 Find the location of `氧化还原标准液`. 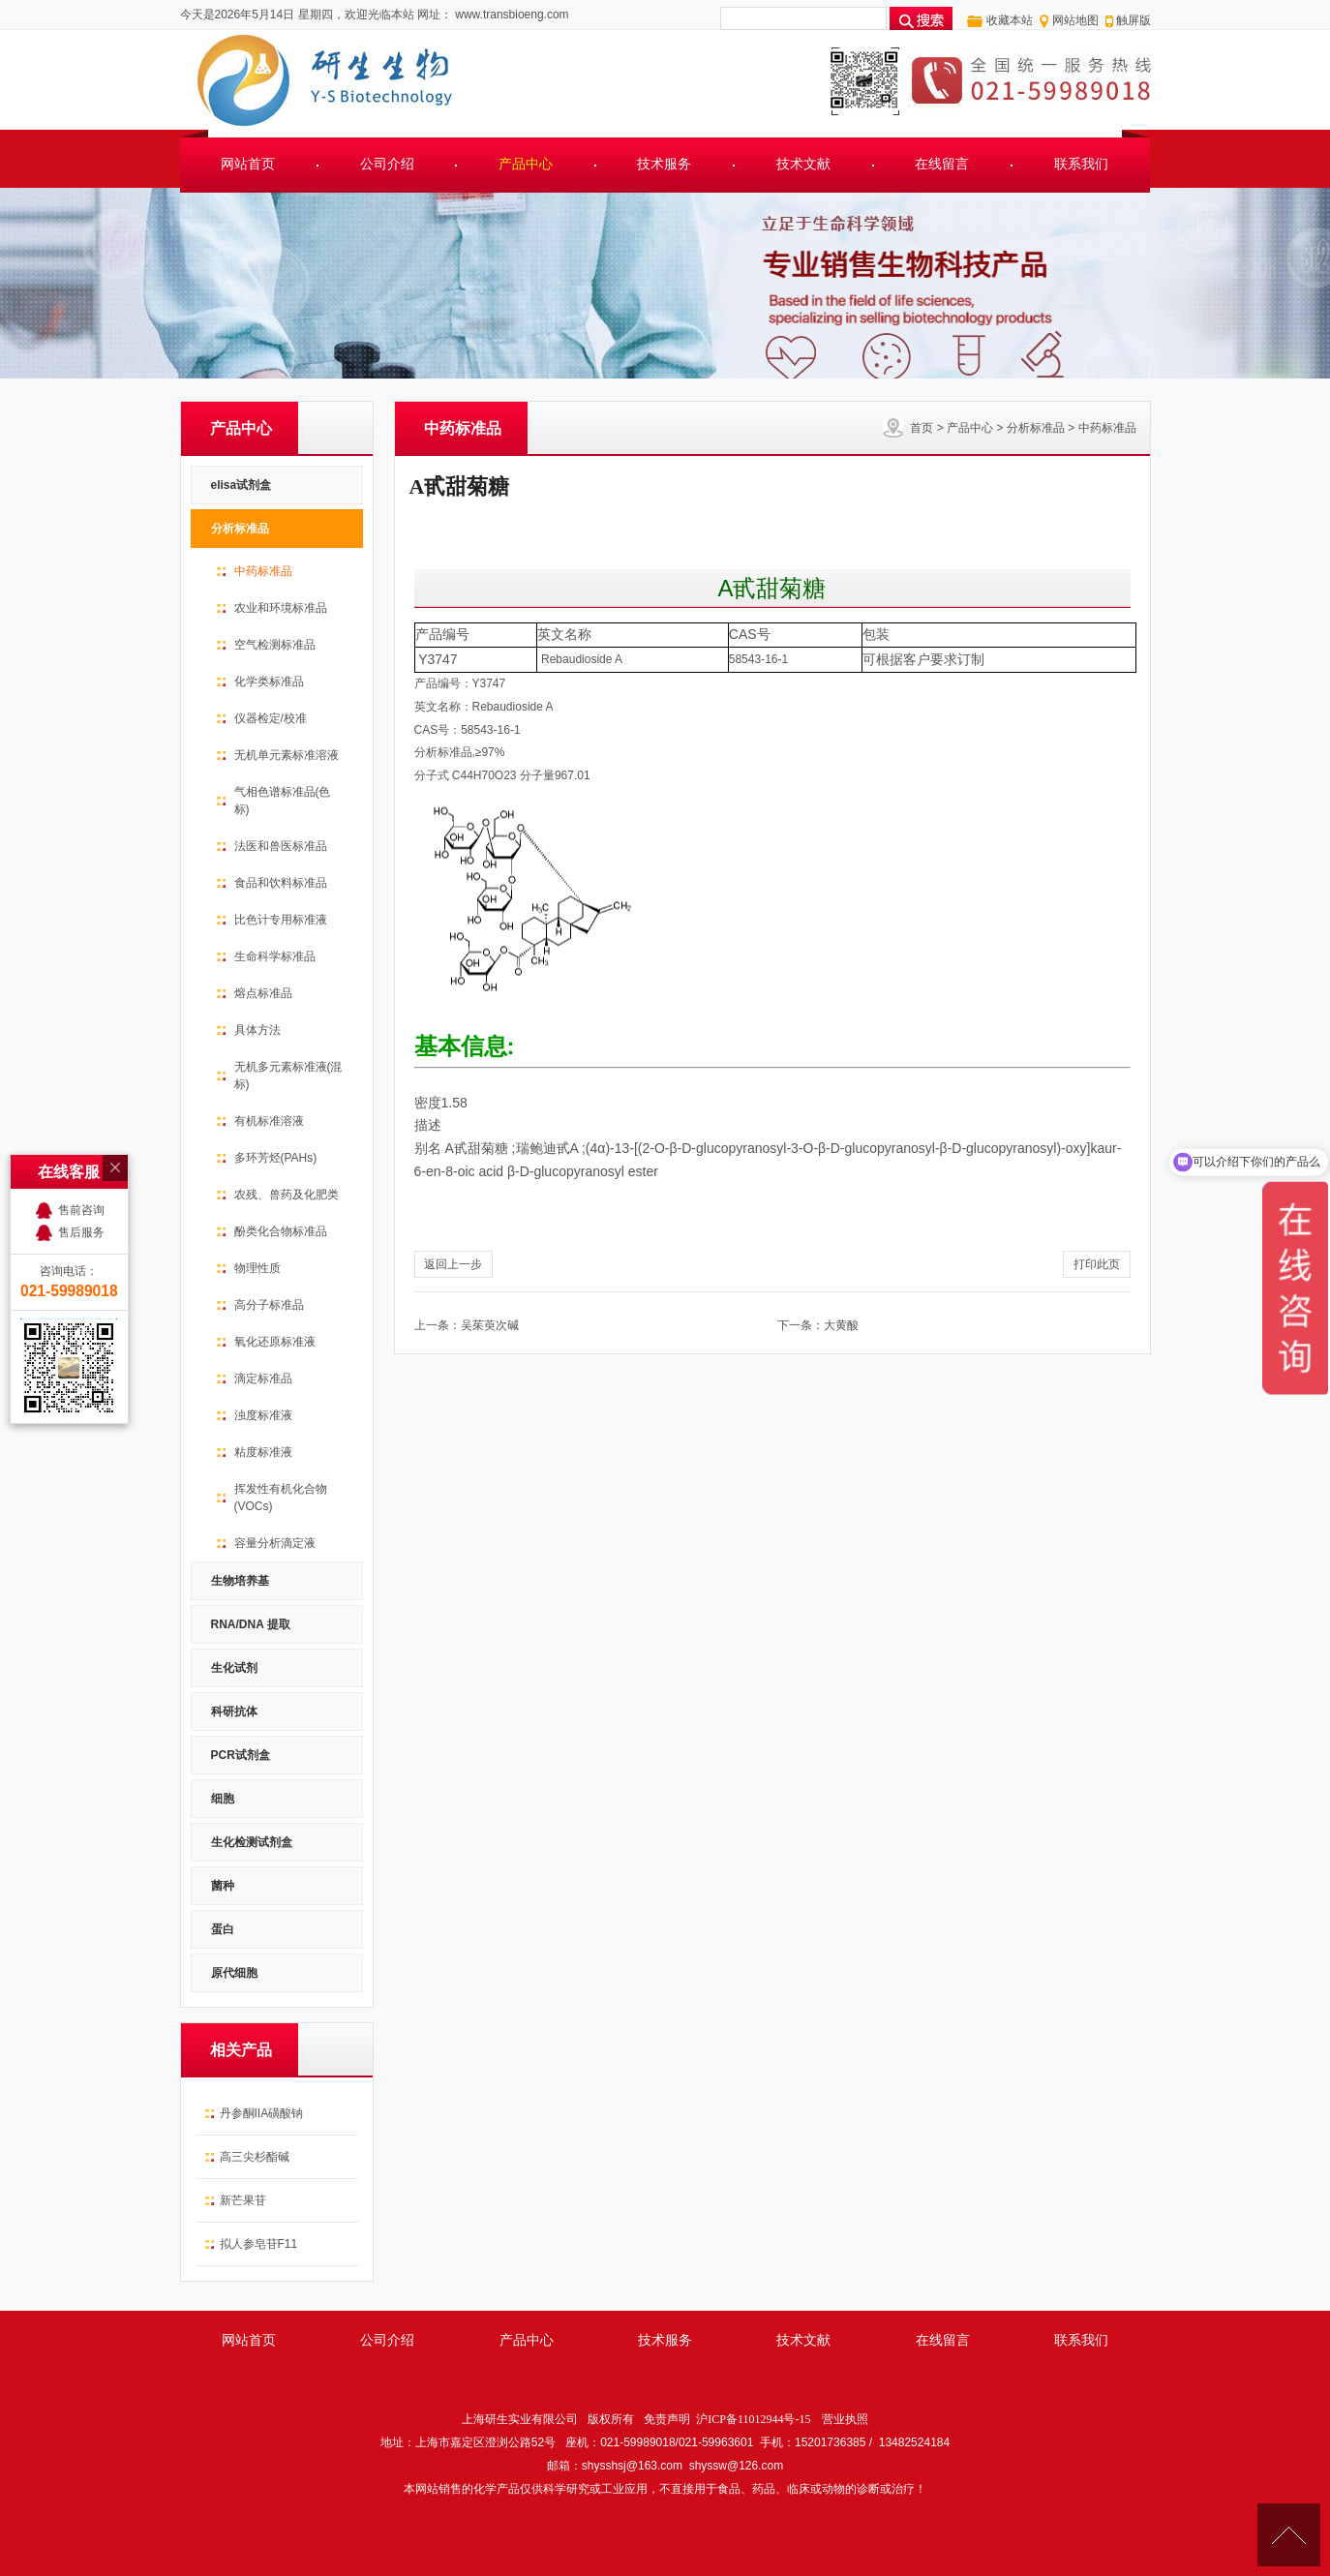

氧化还原标准液 is located at coordinates (275, 1342).